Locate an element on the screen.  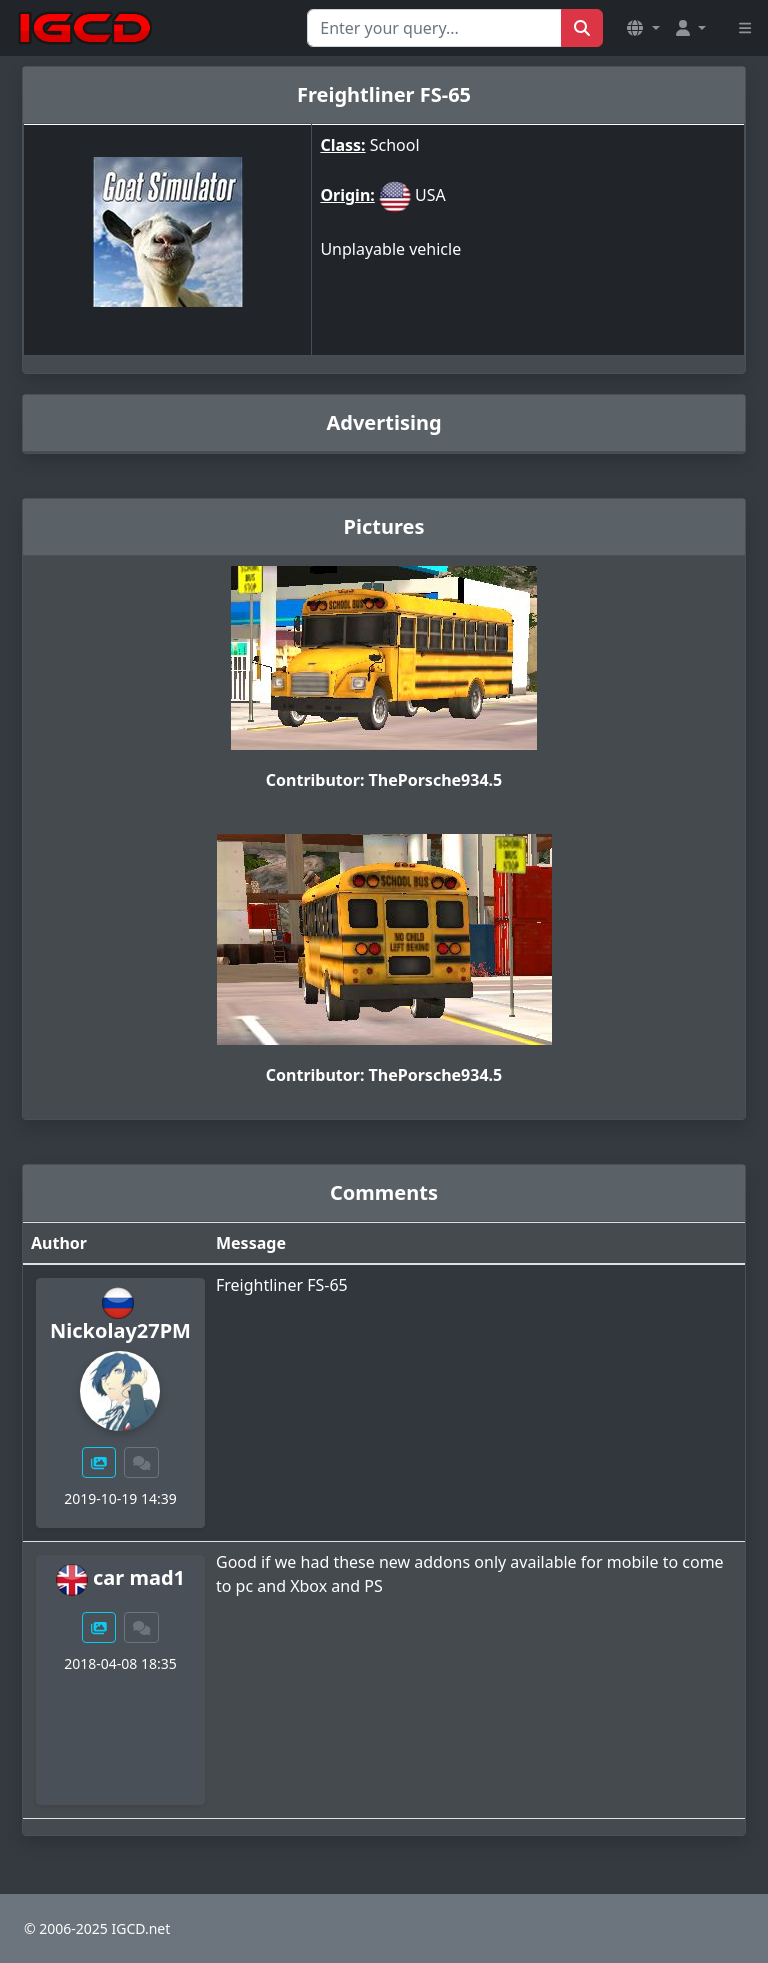
[button] is located at coordinates (643, 28).